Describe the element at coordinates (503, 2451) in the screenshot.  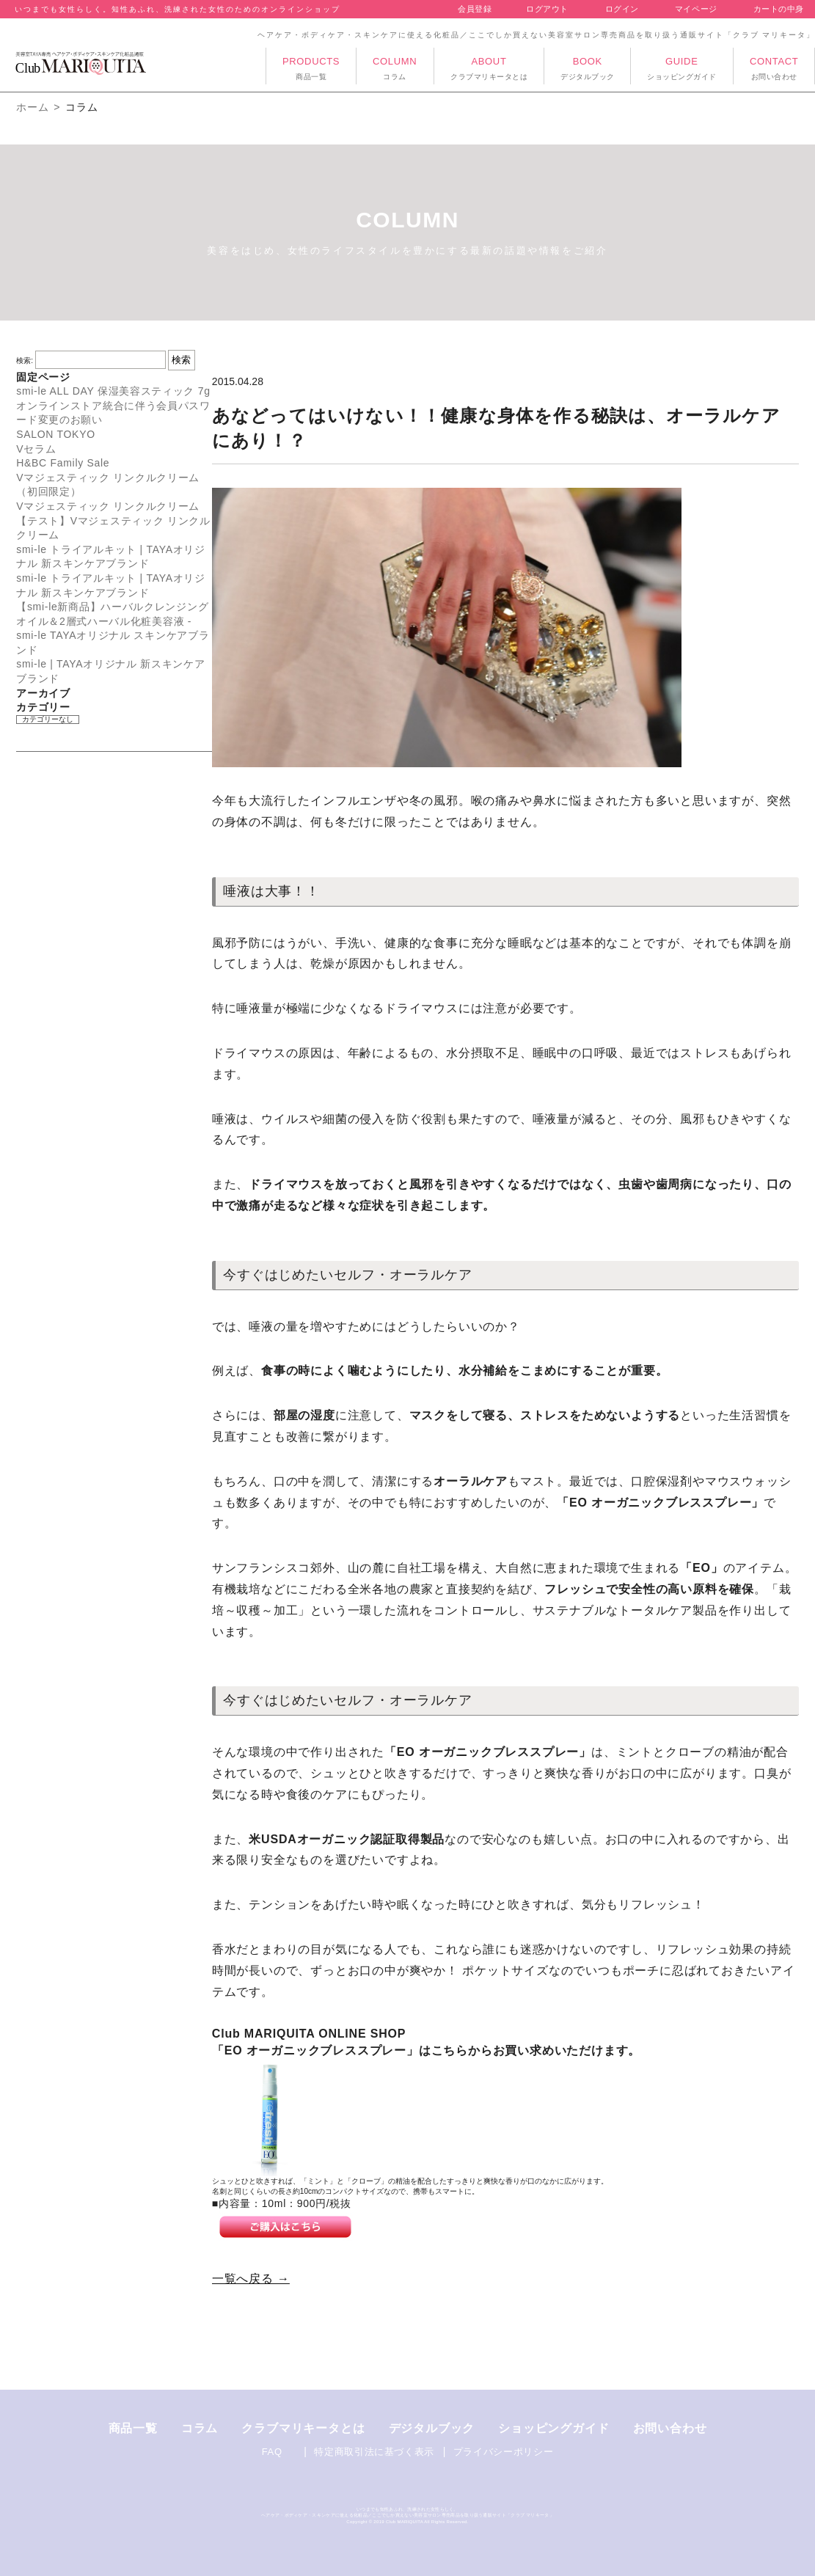
I see `プライバシーポリシー` at that location.